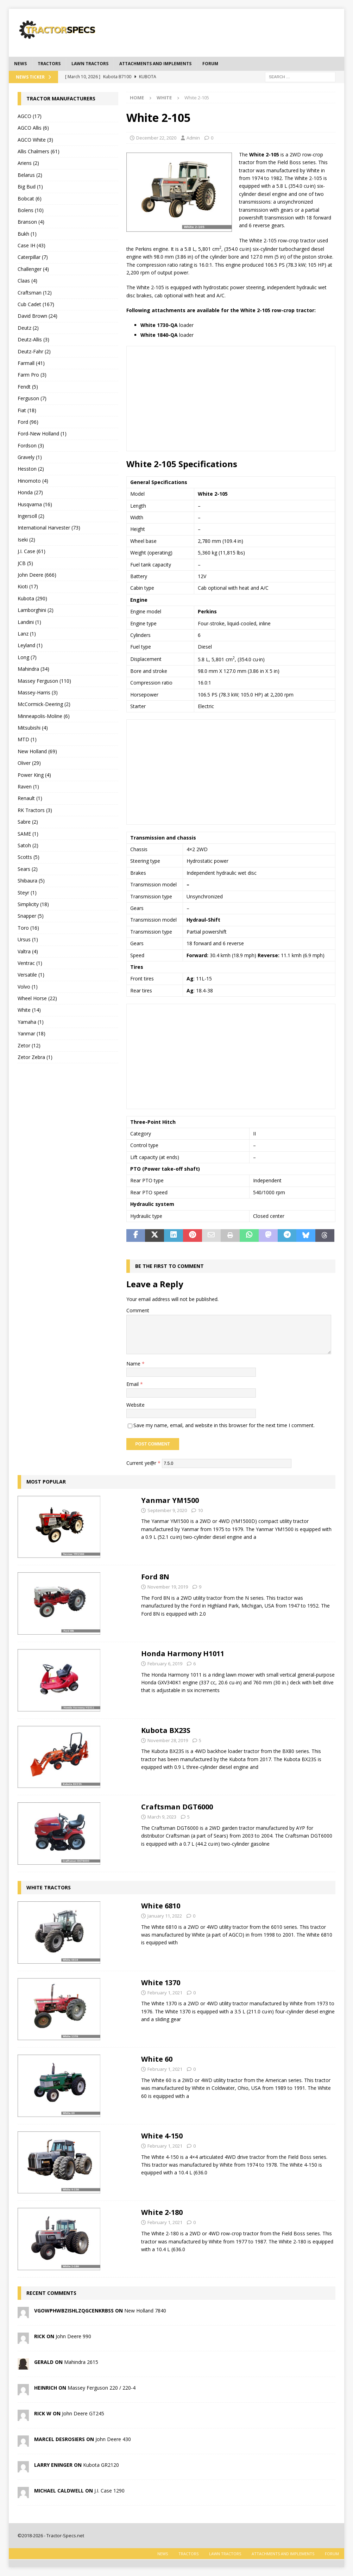 The height and width of the screenshot is (2576, 353). What do you see at coordinates (31, 551) in the screenshot?
I see `J.I. Case (61)` at bounding box center [31, 551].